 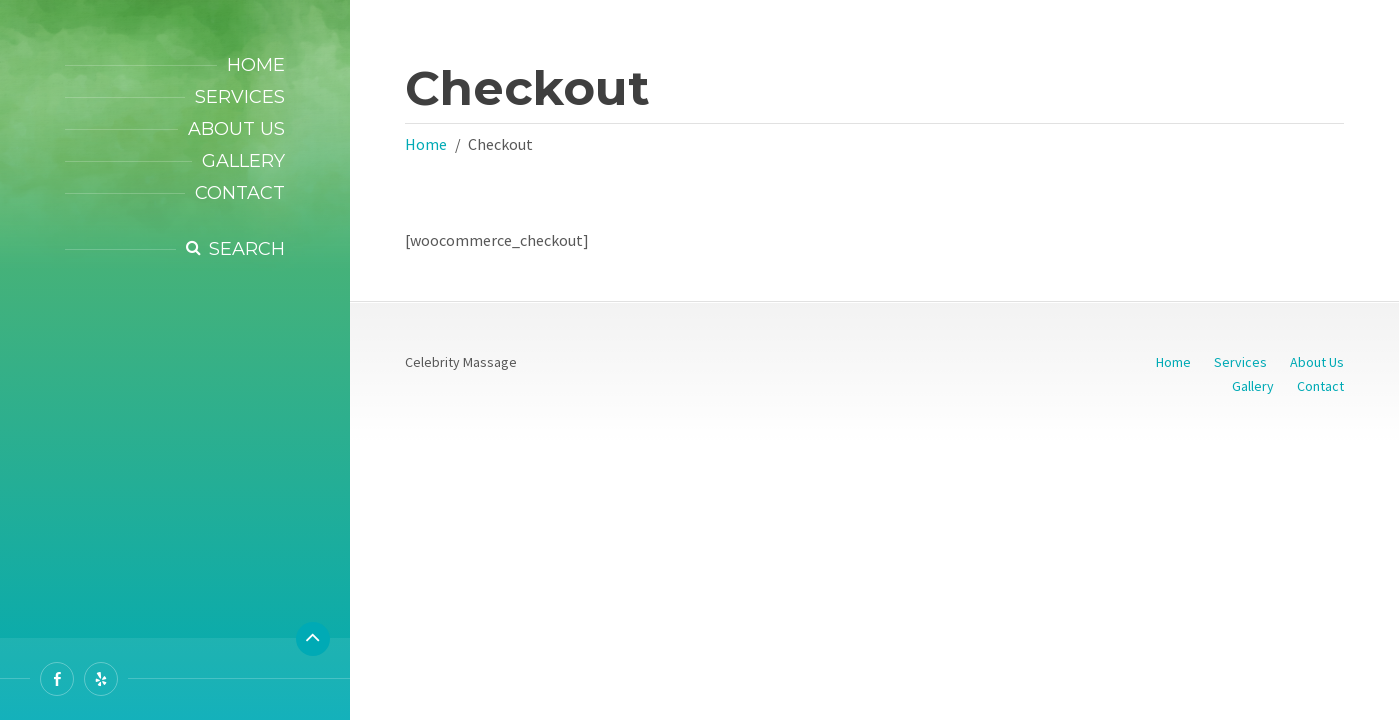 I want to click on Gallery, so click(x=243, y=161).